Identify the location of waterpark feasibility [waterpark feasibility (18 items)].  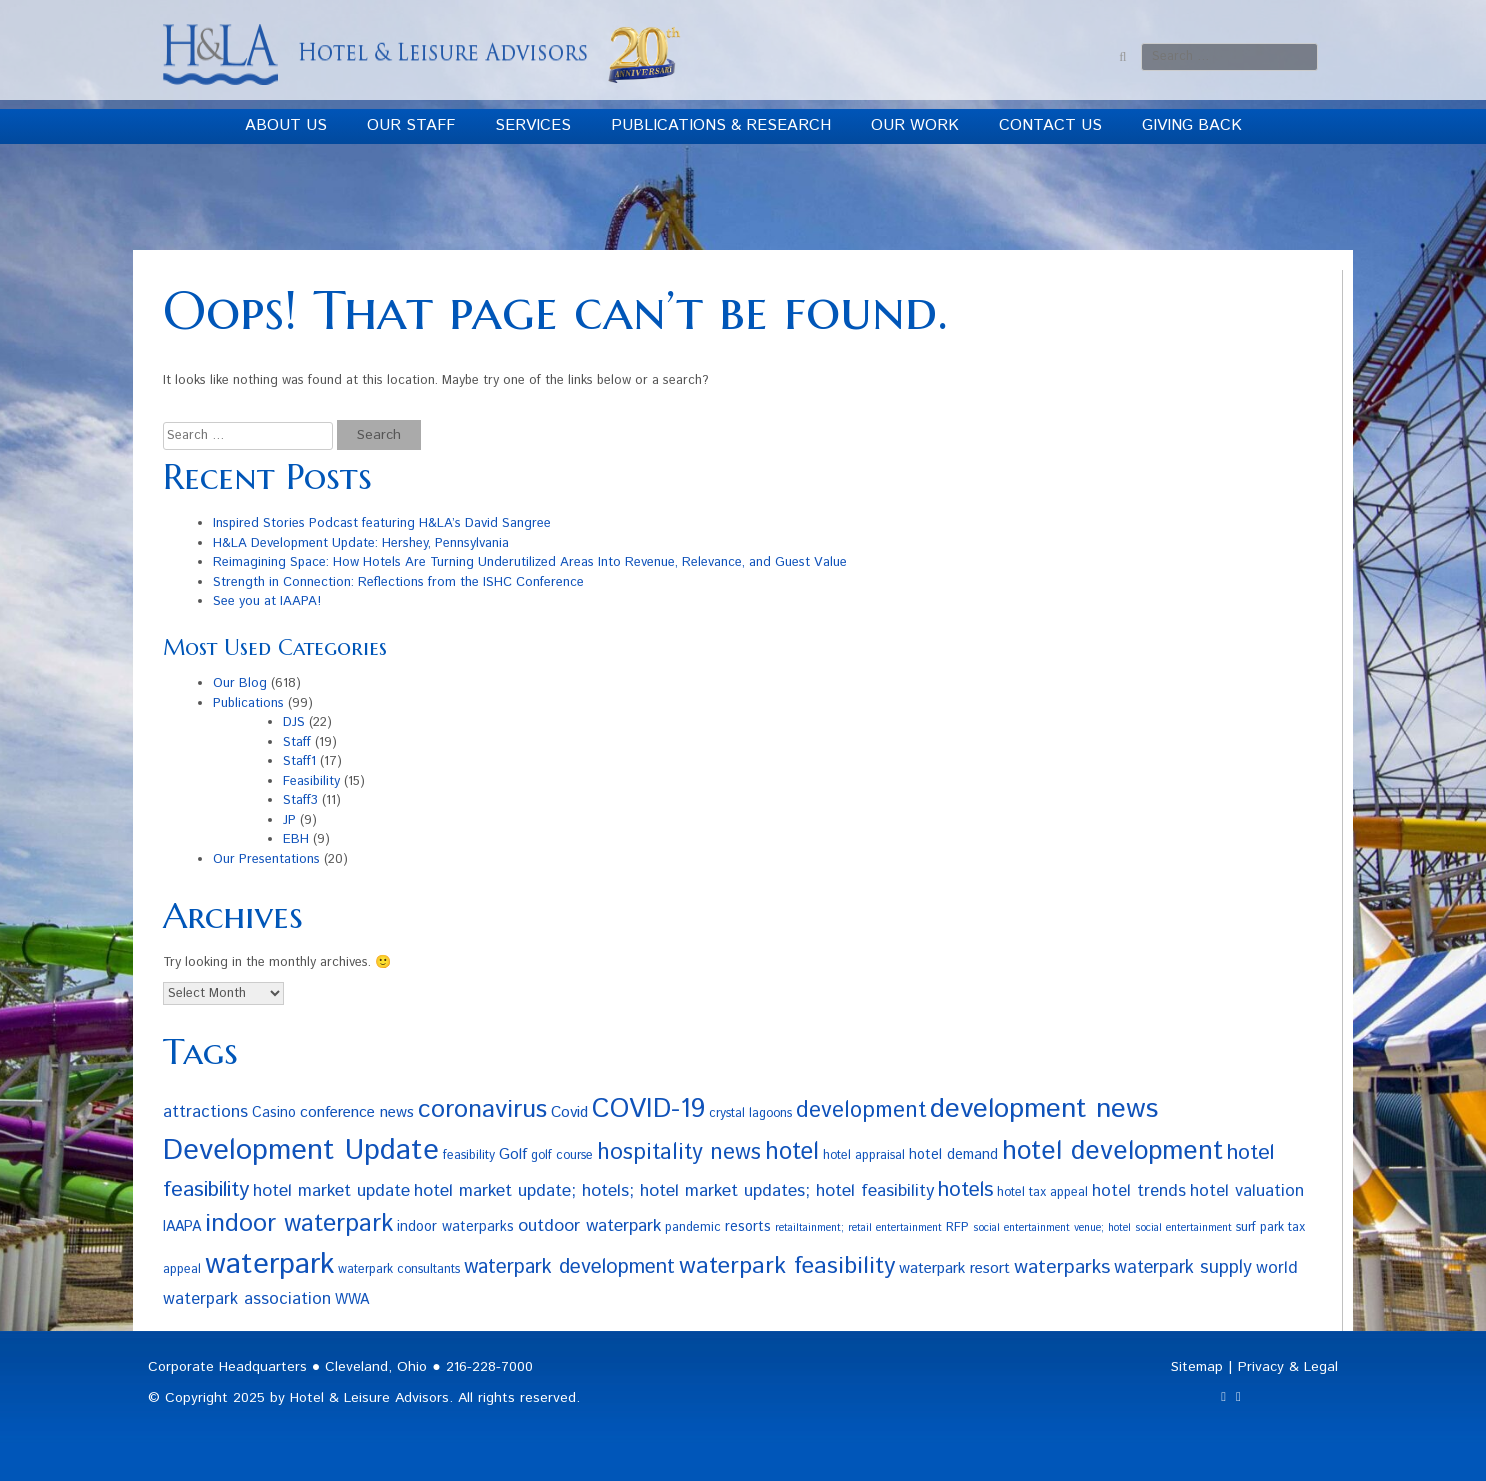
(787, 1266).